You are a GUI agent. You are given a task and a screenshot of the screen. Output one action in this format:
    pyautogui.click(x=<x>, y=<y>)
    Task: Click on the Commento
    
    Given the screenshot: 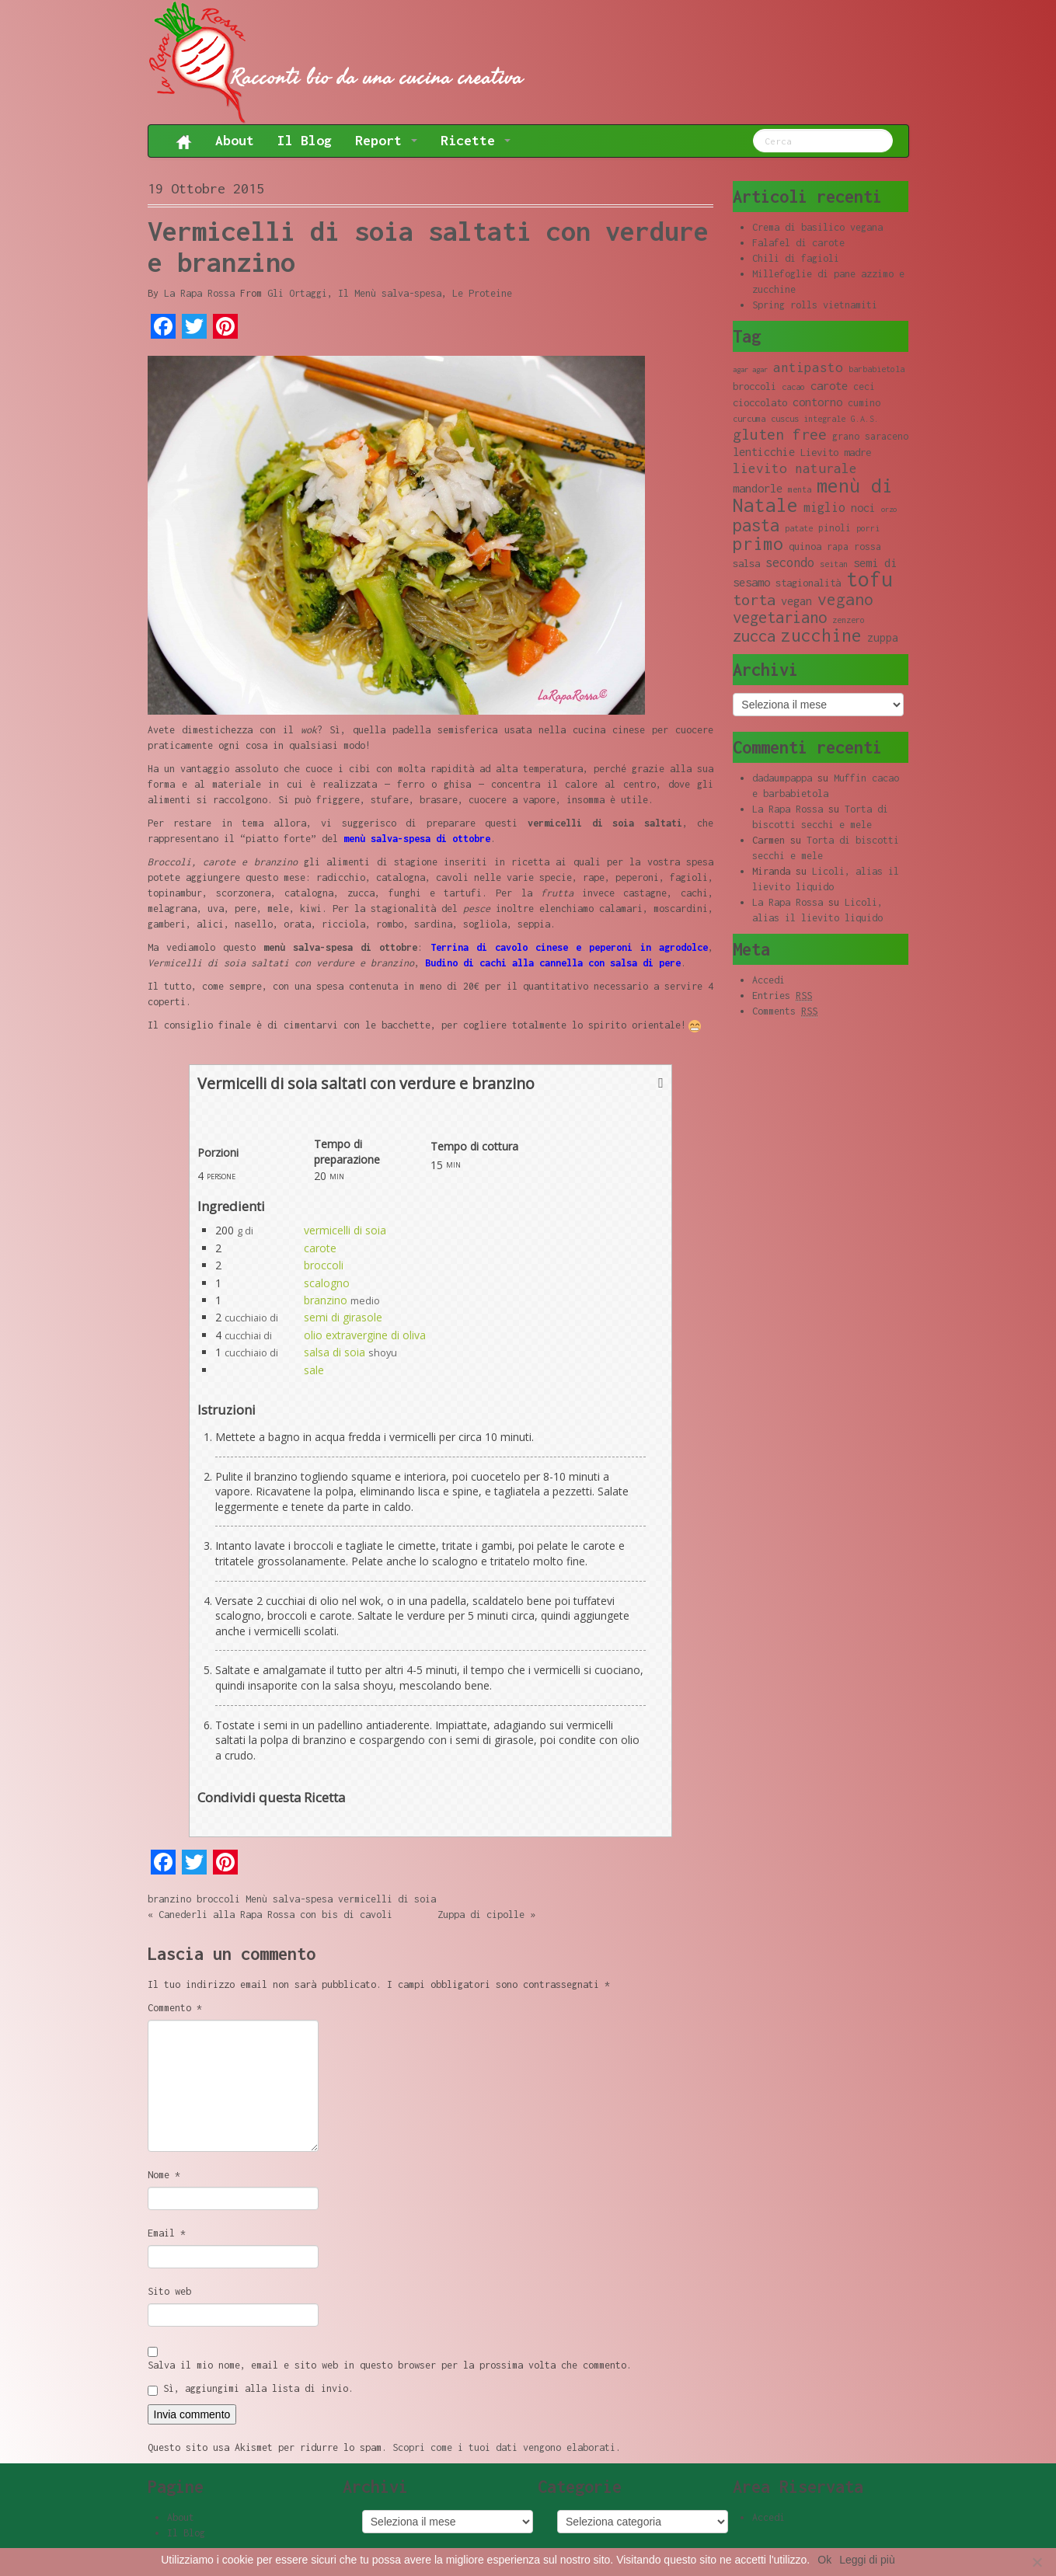 What is the action you would take?
    pyautogui.click(x=175, y=2008)
    